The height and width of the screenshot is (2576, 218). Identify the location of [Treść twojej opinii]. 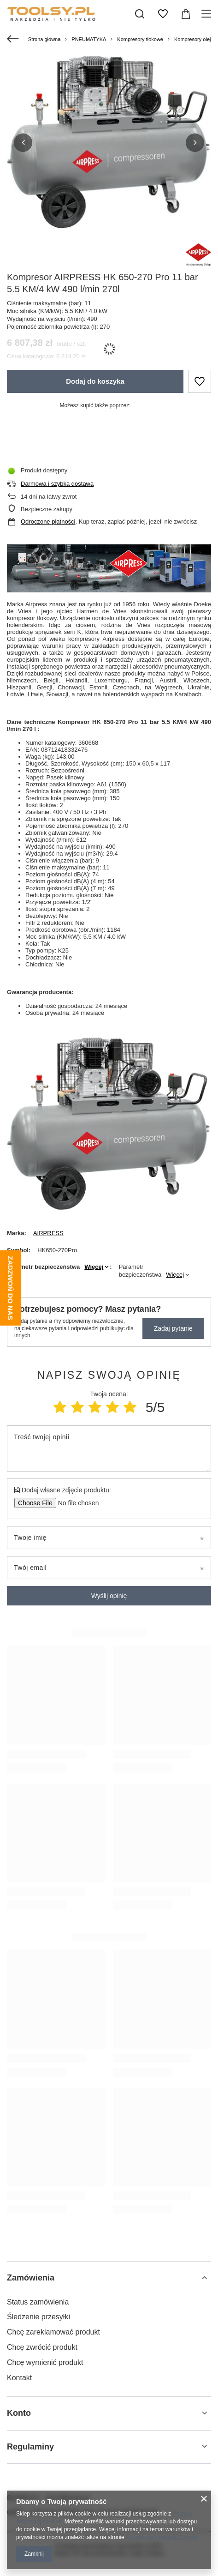
(109, 1448).